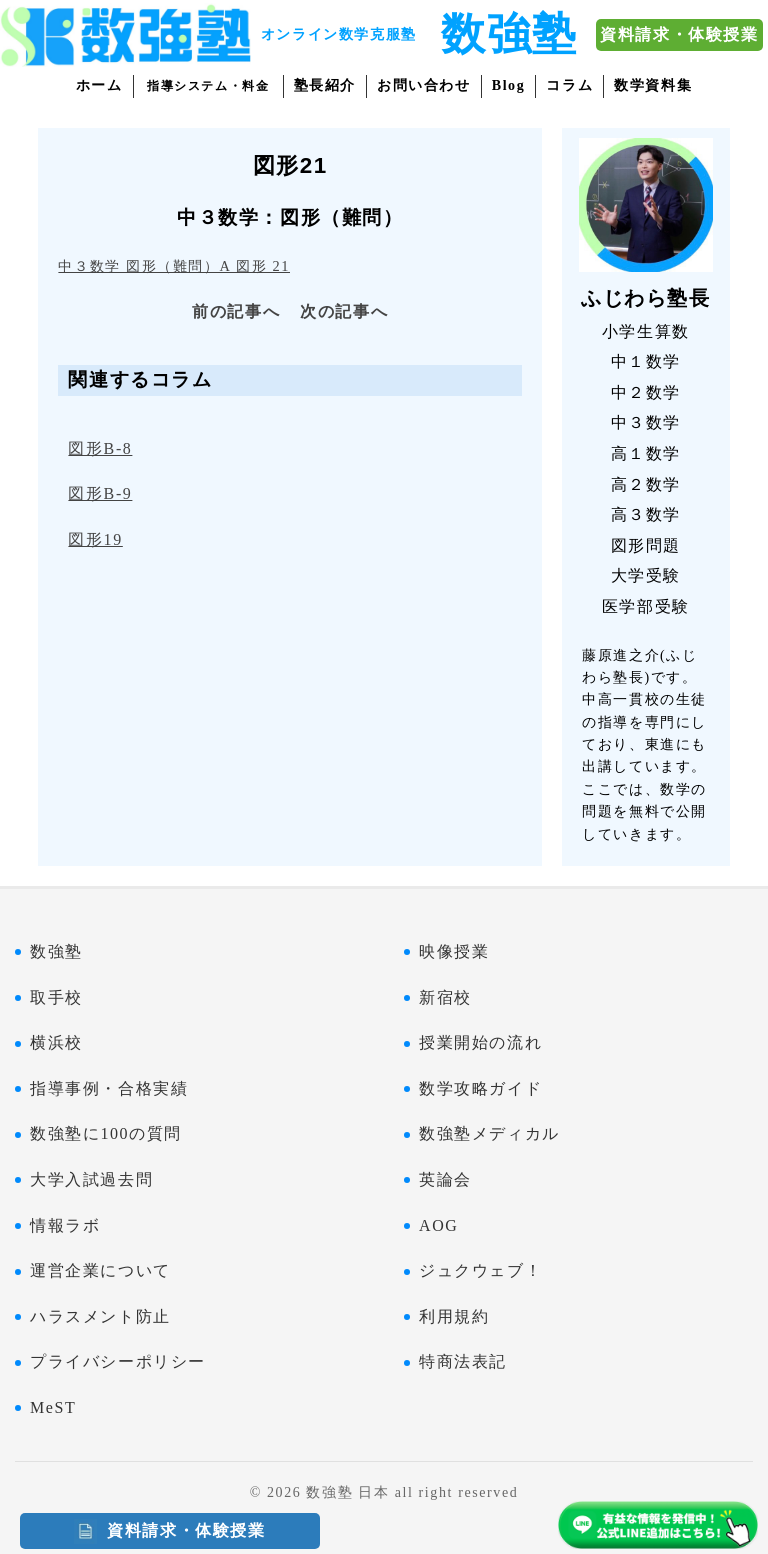 The width and height of the screenshot is (768, 1554). I want to click on 数強塾に100の質問, so click(106, 1133).